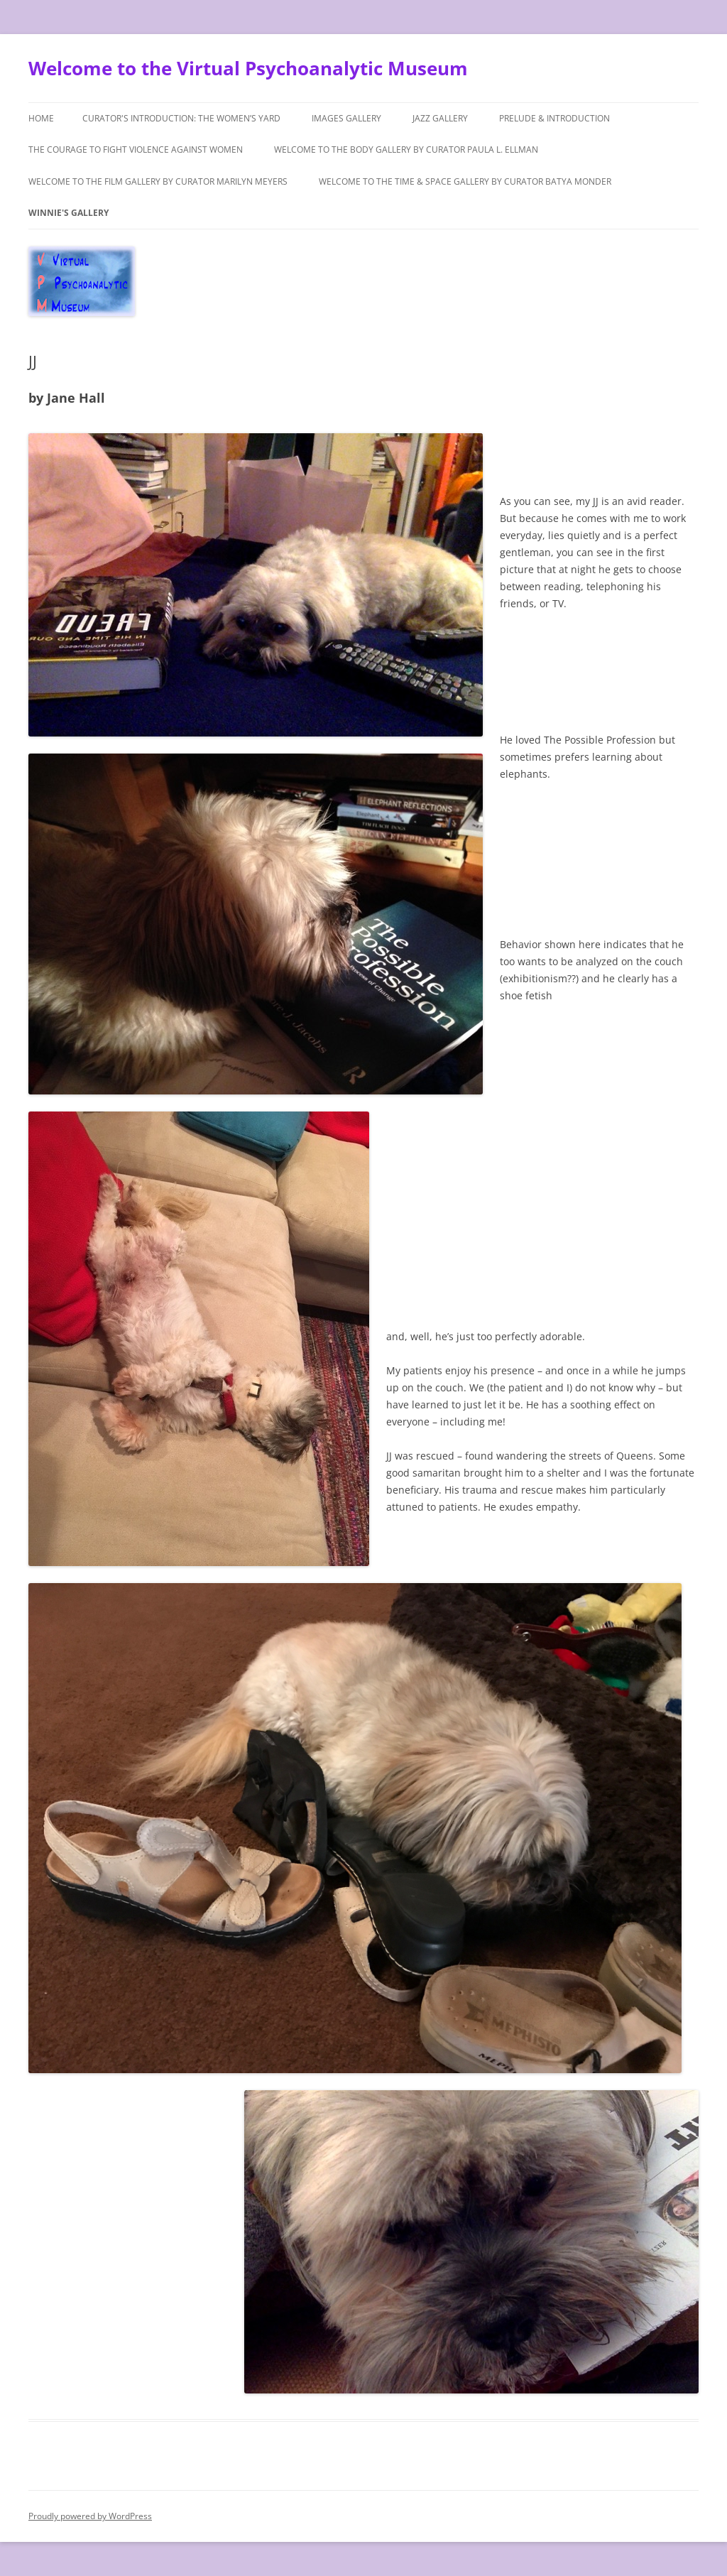 The image size is (727, 2576). I want to click on Home, so click(41, 118).